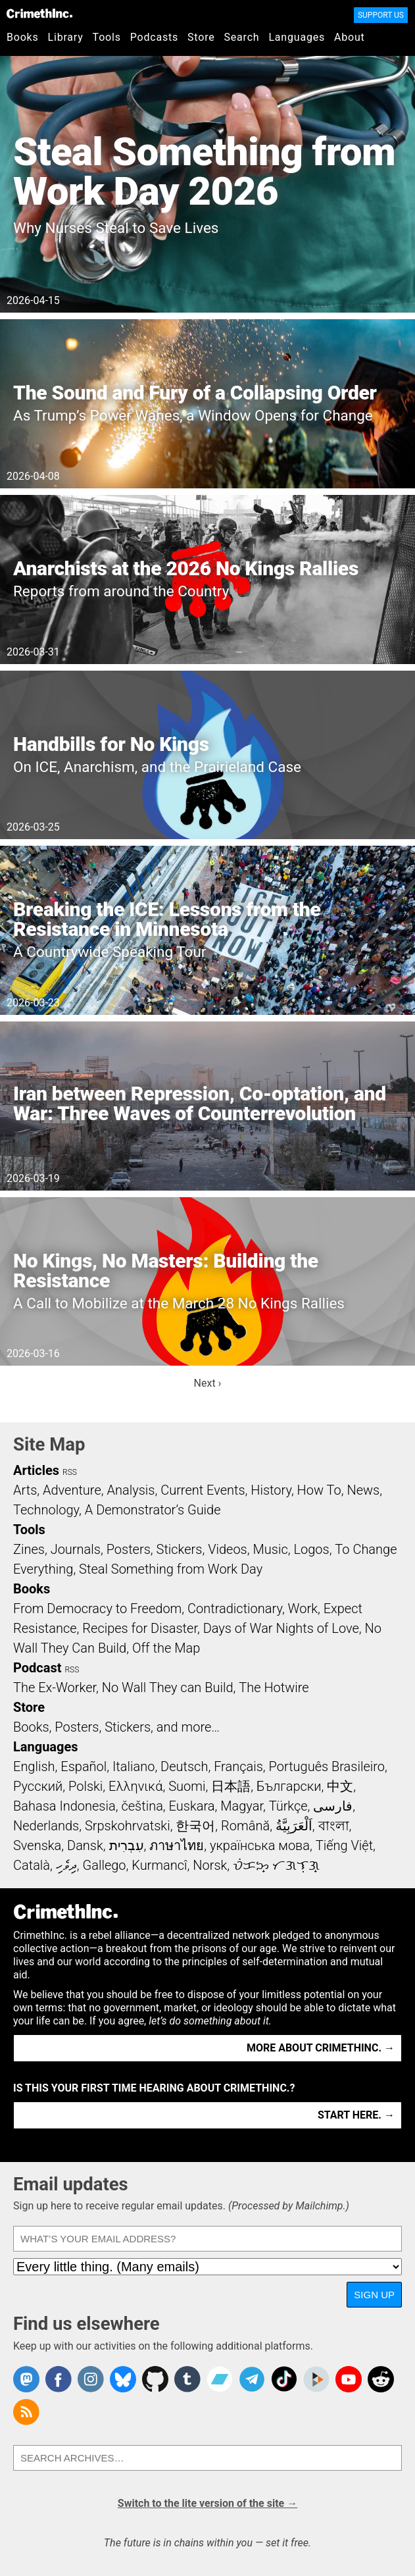  I want to click on More about CrimethInc. →, so click(321, 2048).